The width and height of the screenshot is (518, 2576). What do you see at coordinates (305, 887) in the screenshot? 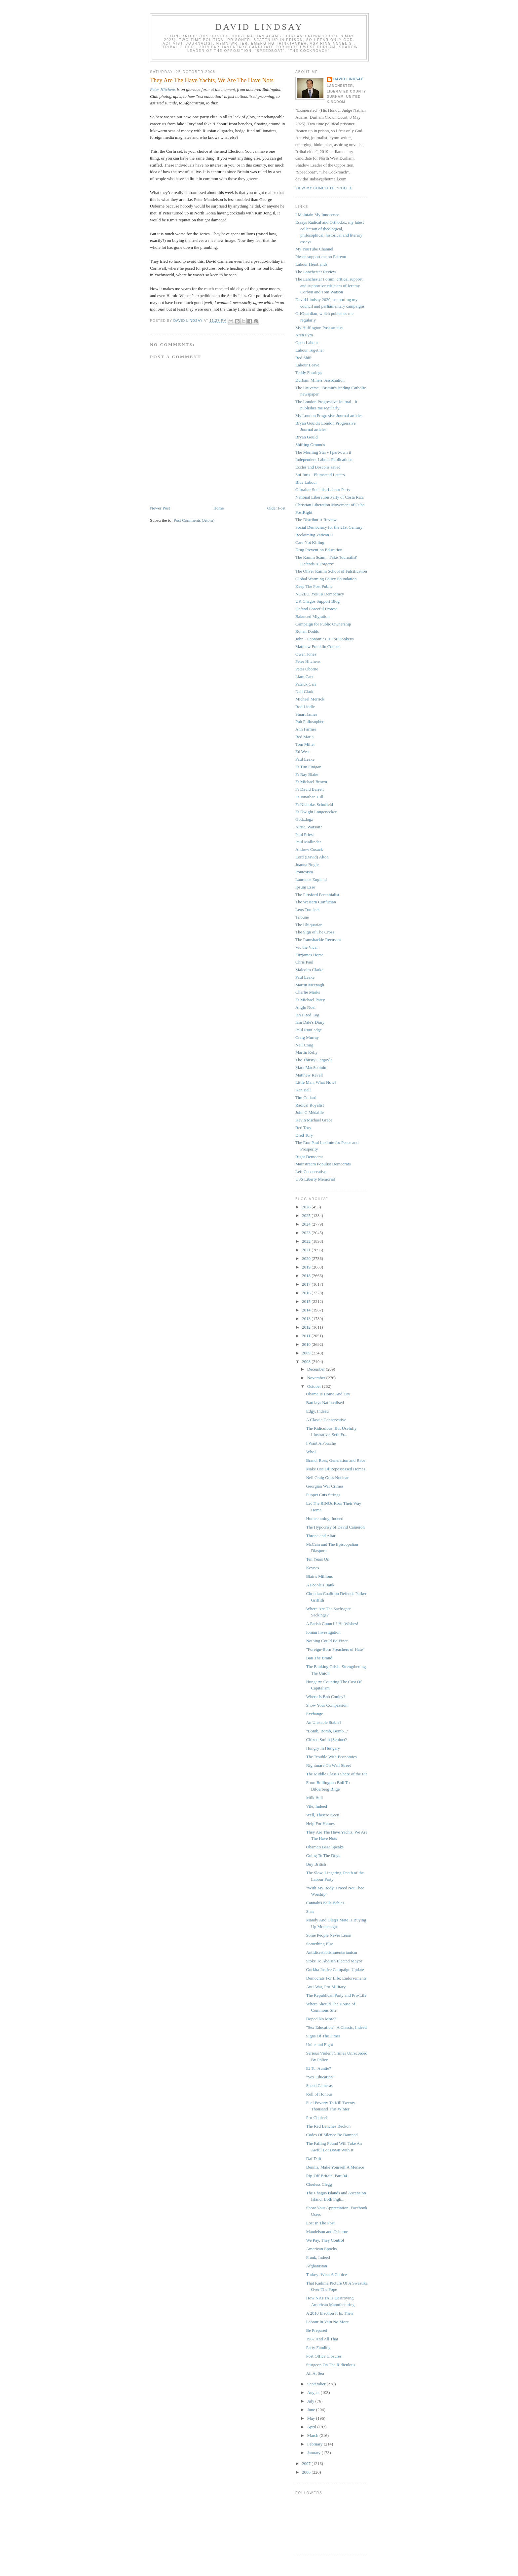
I see `Ipsum Esse` at bounding box center [305, 887].